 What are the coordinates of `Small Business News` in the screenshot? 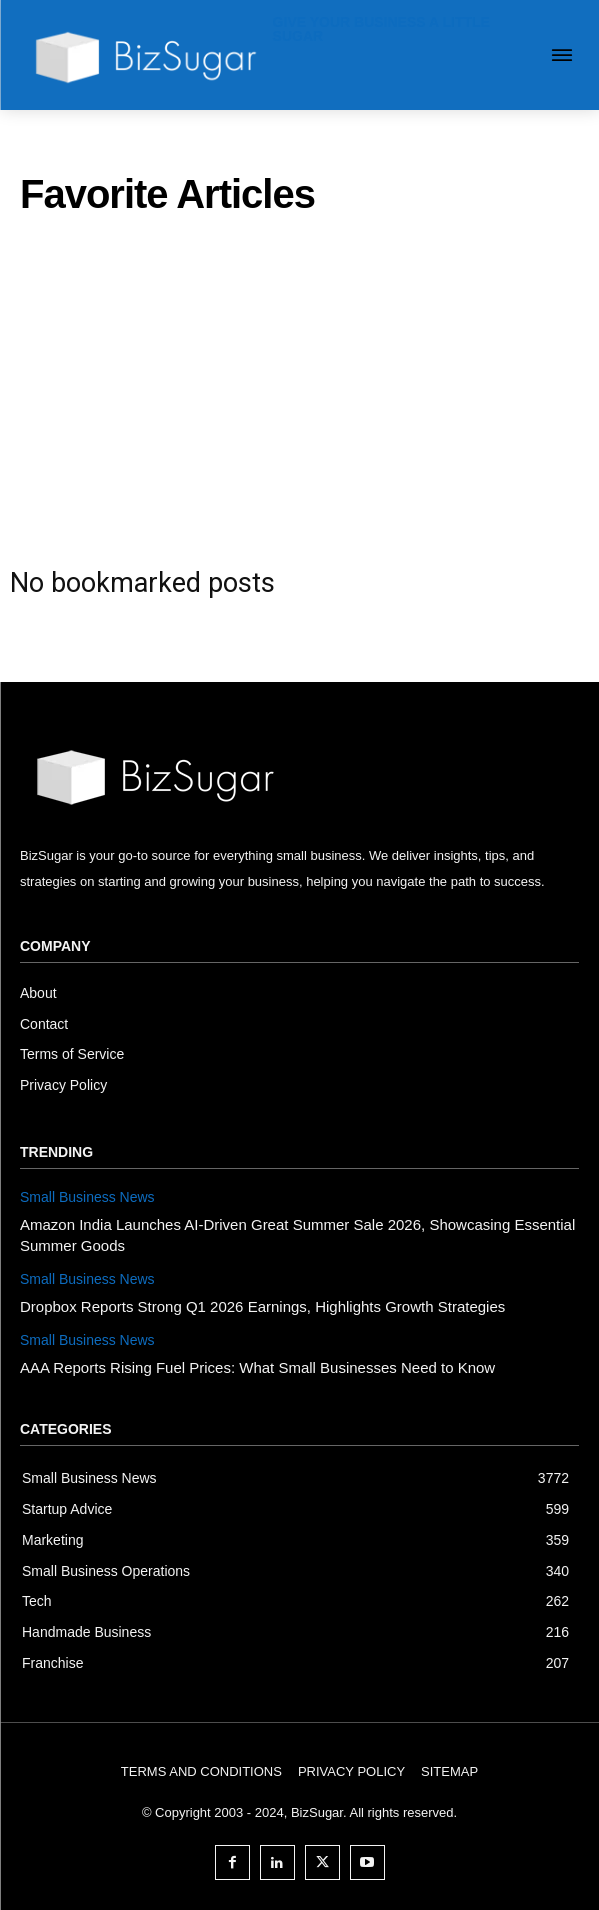 It's located at (87, 1197).